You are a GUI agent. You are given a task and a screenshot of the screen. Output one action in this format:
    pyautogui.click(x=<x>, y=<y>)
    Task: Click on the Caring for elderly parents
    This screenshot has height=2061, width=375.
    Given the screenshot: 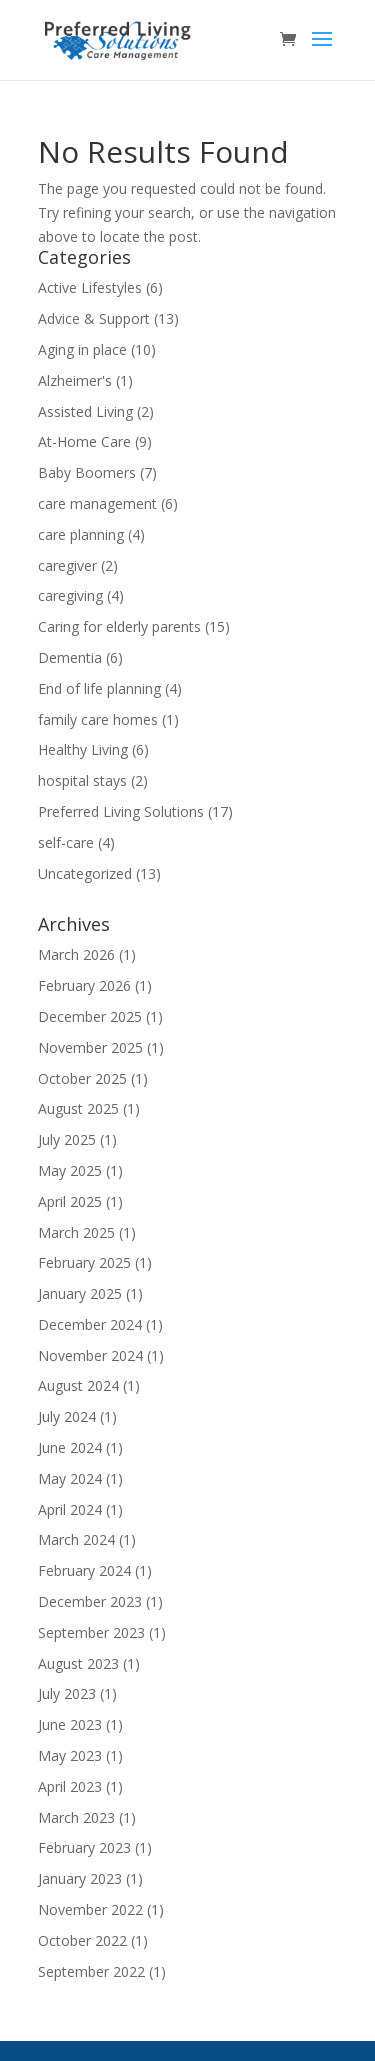 What is the action you would take?
    pyautogui.click(x=119, y=626)
    